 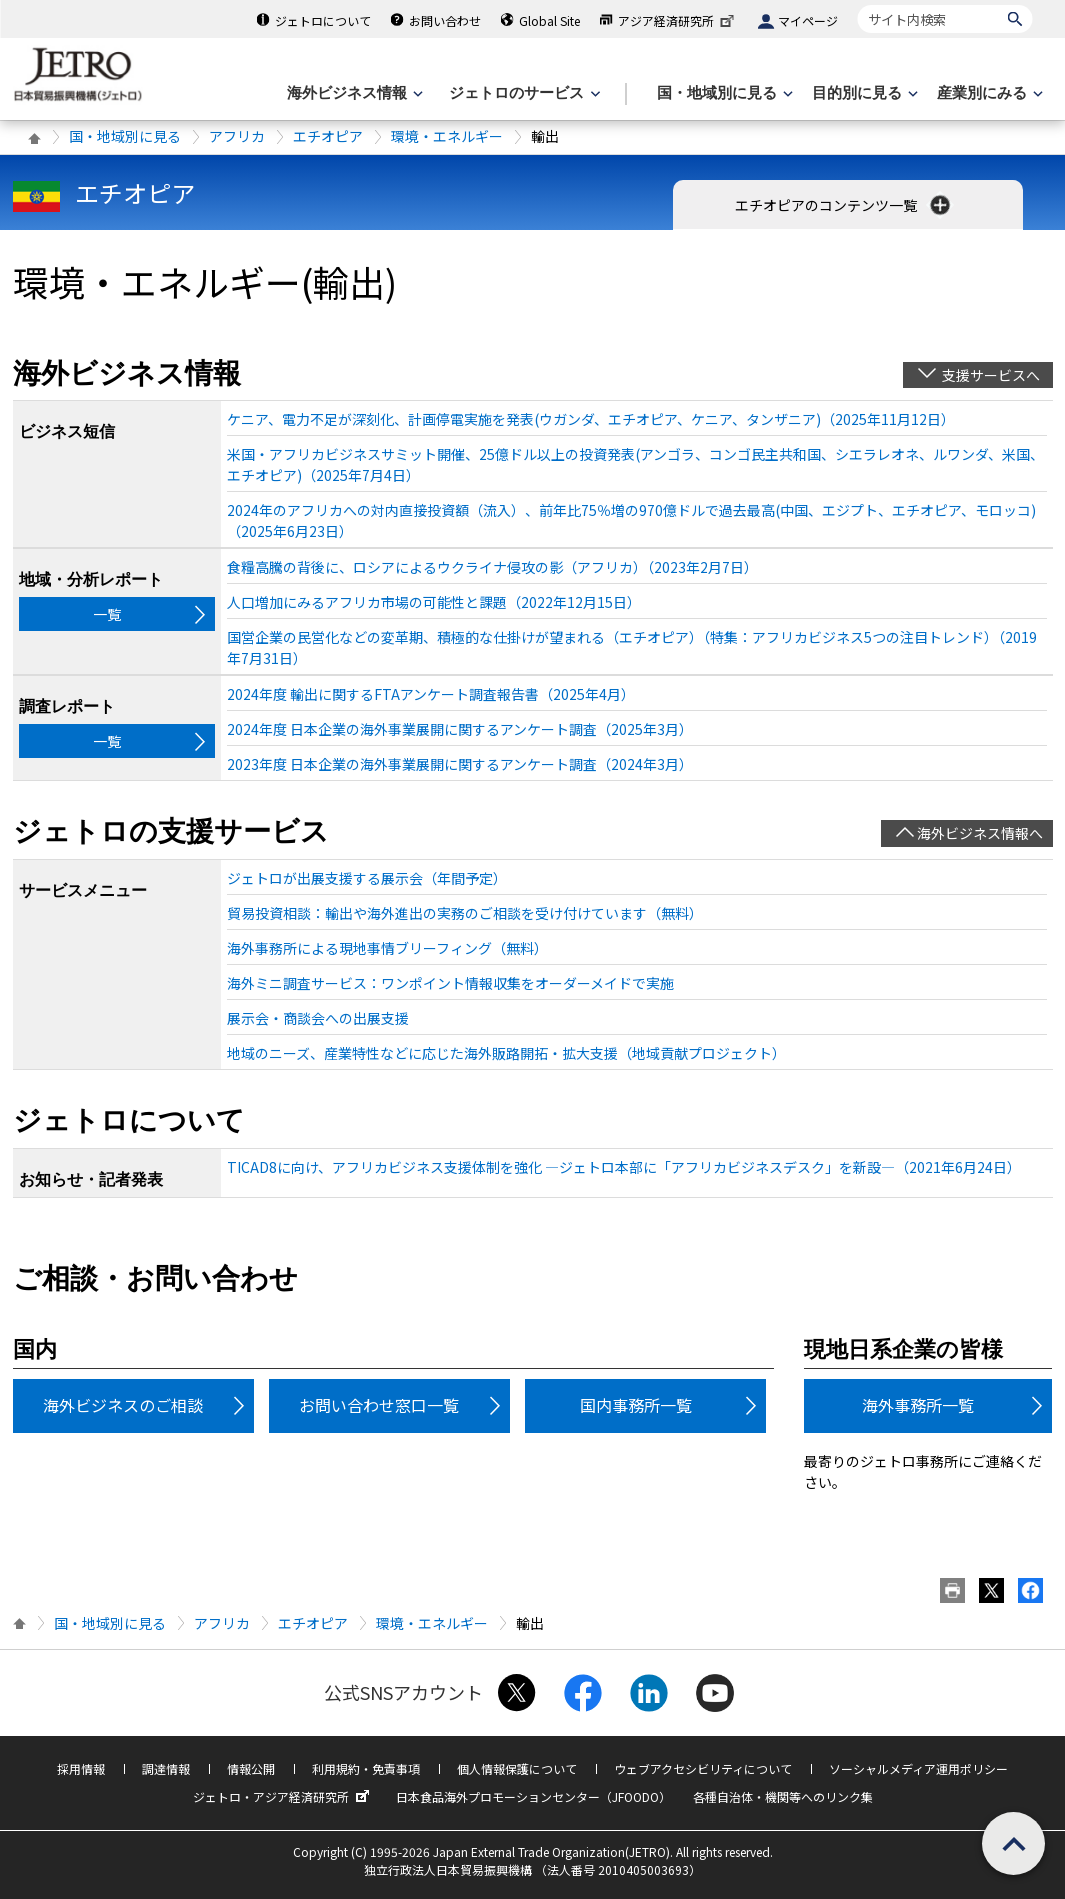 What do you see at coordinates (991, 375) in the screenshot?
I see `支援サービスへ` at bounding box center [991, 375].